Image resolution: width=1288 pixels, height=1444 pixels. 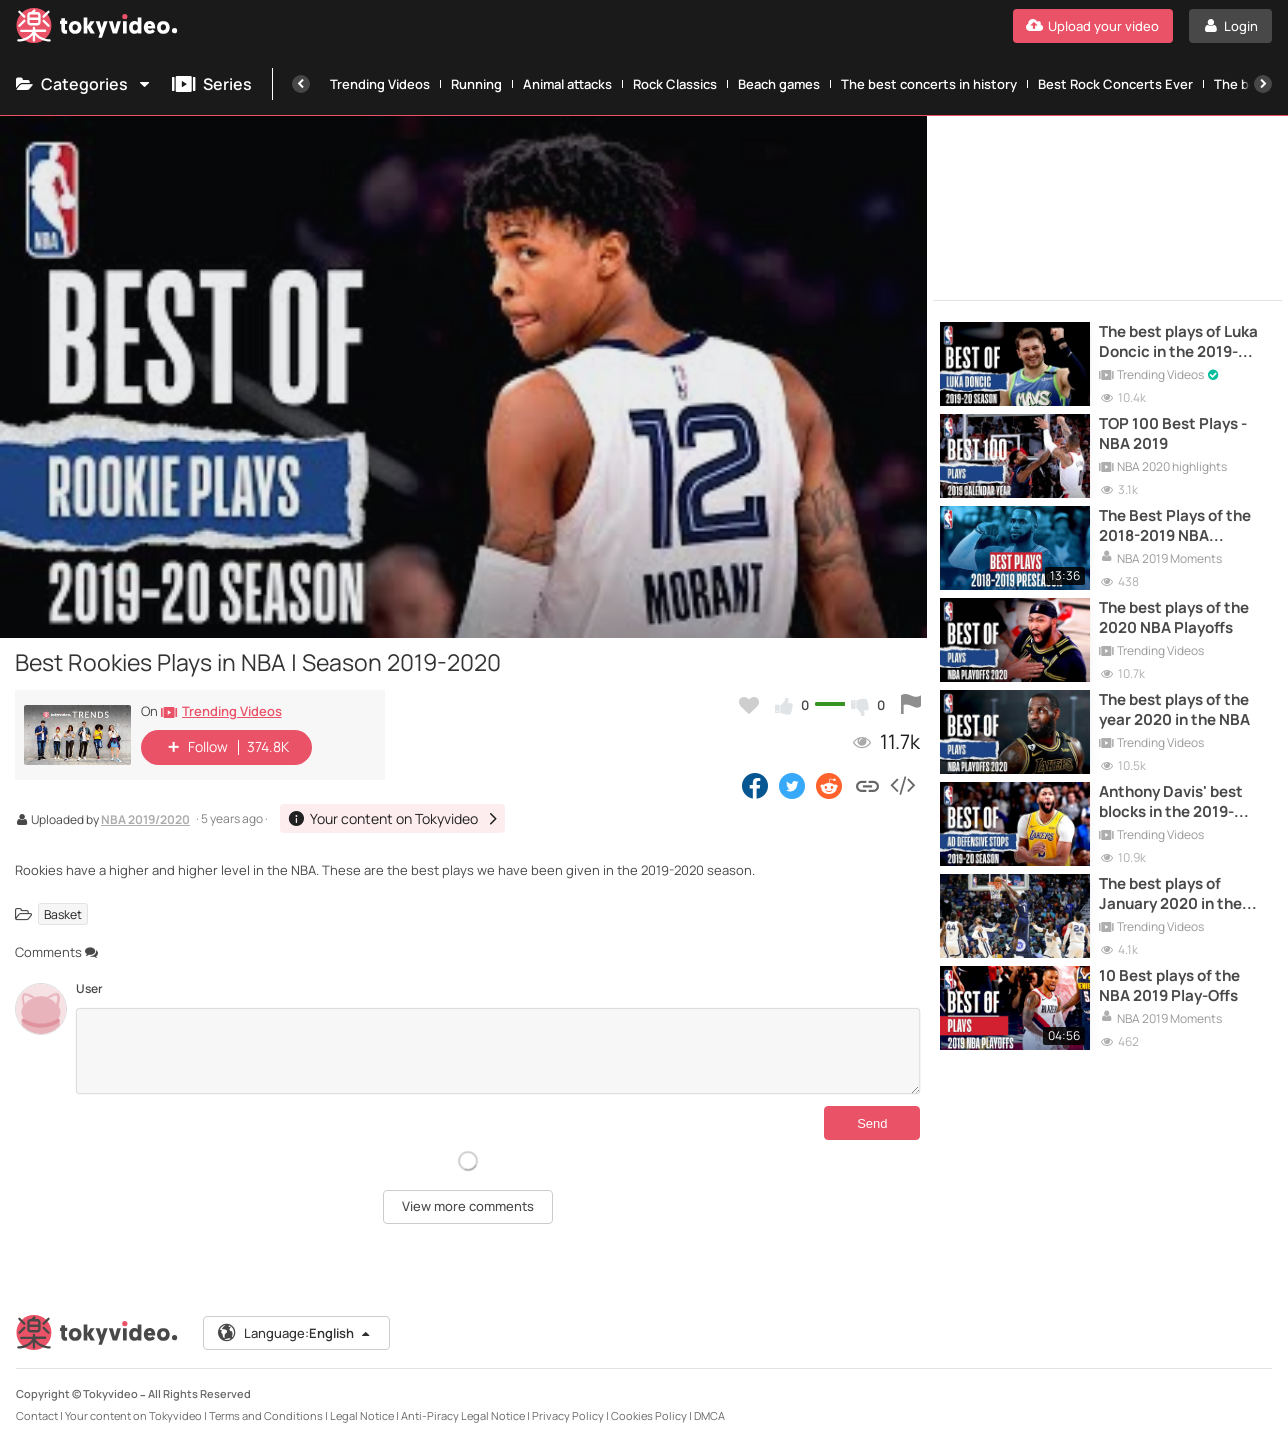 I want to click on Series, so click(x=212, y=84).